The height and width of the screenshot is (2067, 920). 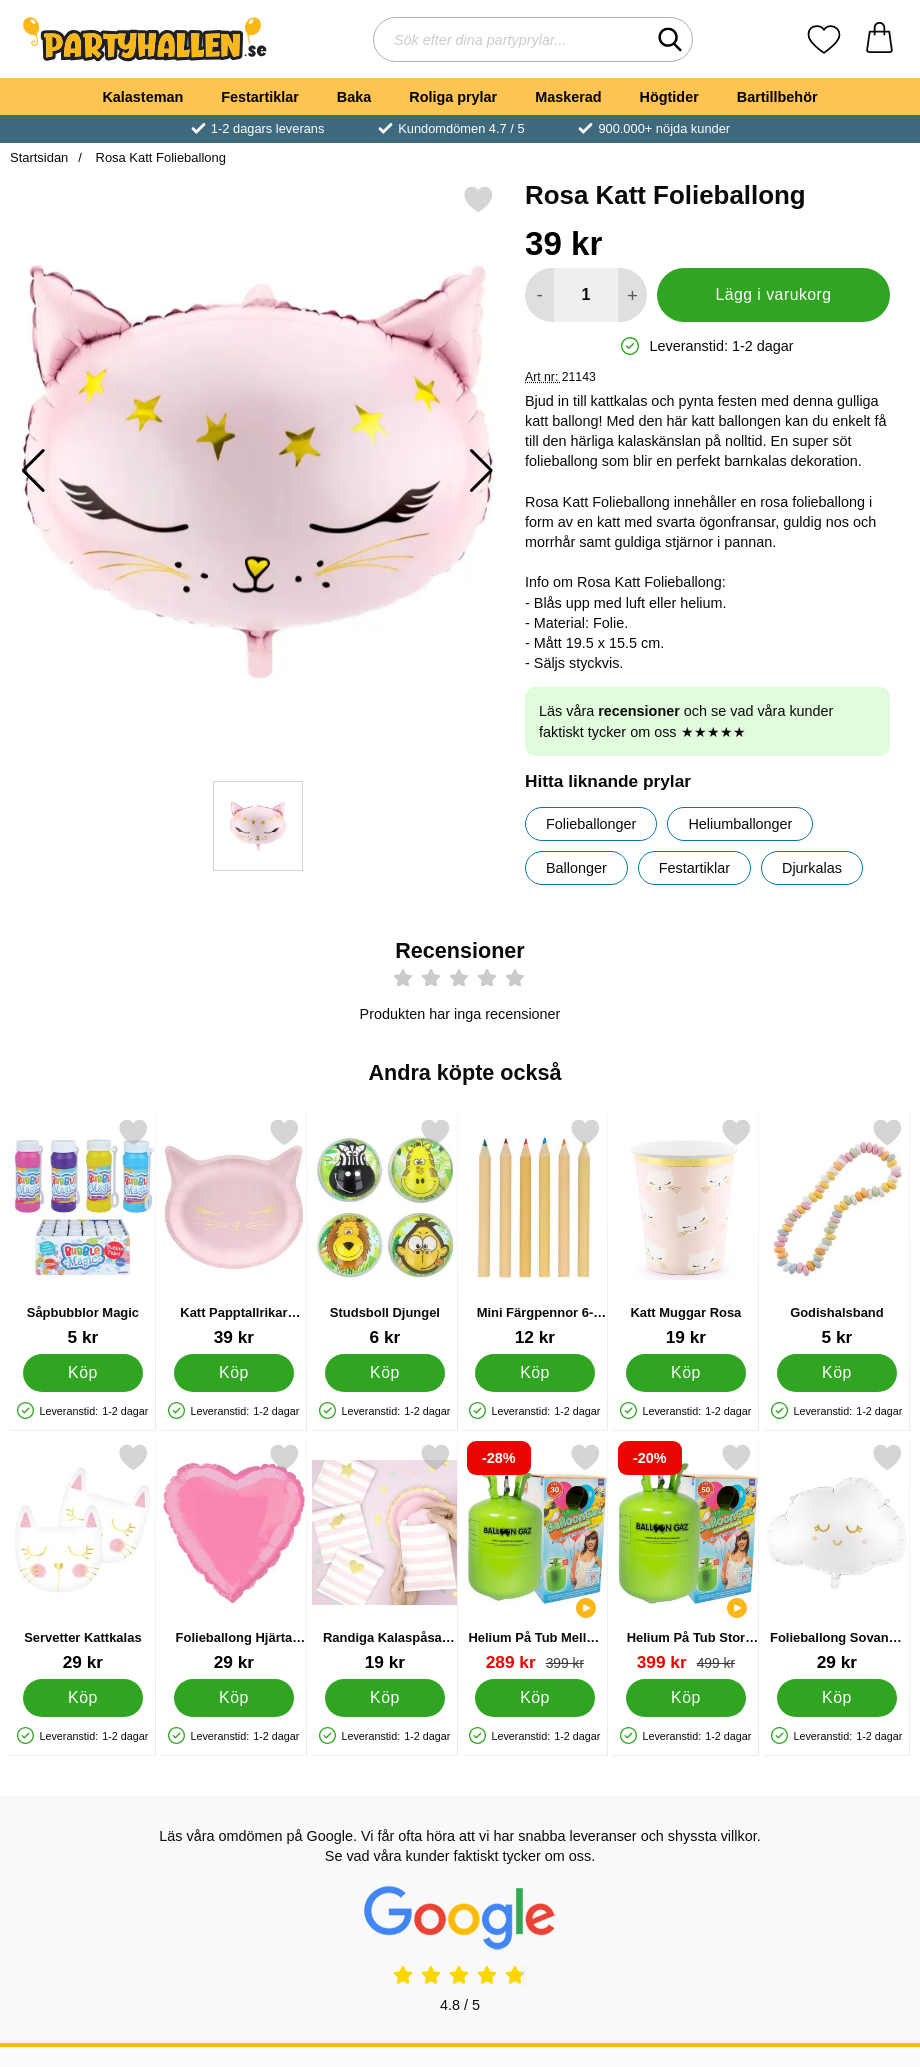 I want to click on [Helium På Tub Mellan till 30 Ballonger; tidigare pris: 399 kr, rea pris 289 kr], so click(x=535, y=1557).